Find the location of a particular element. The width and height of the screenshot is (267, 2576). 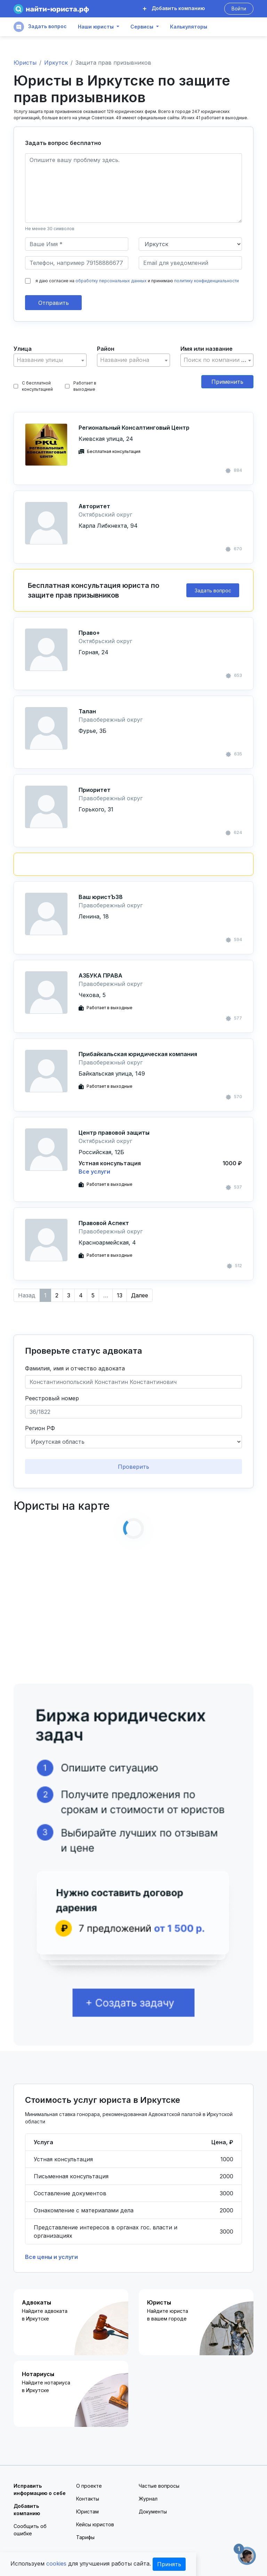

Документы is located at coordinates (153, 2511).